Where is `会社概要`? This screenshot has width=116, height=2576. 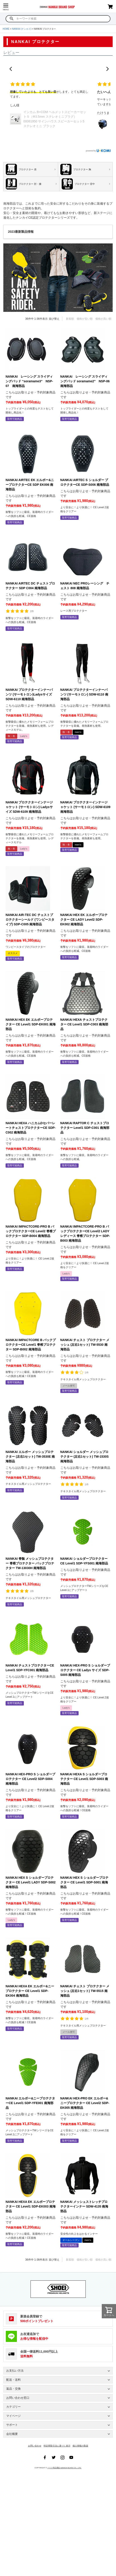
会社概要 is located at coordinates (12, 2434).